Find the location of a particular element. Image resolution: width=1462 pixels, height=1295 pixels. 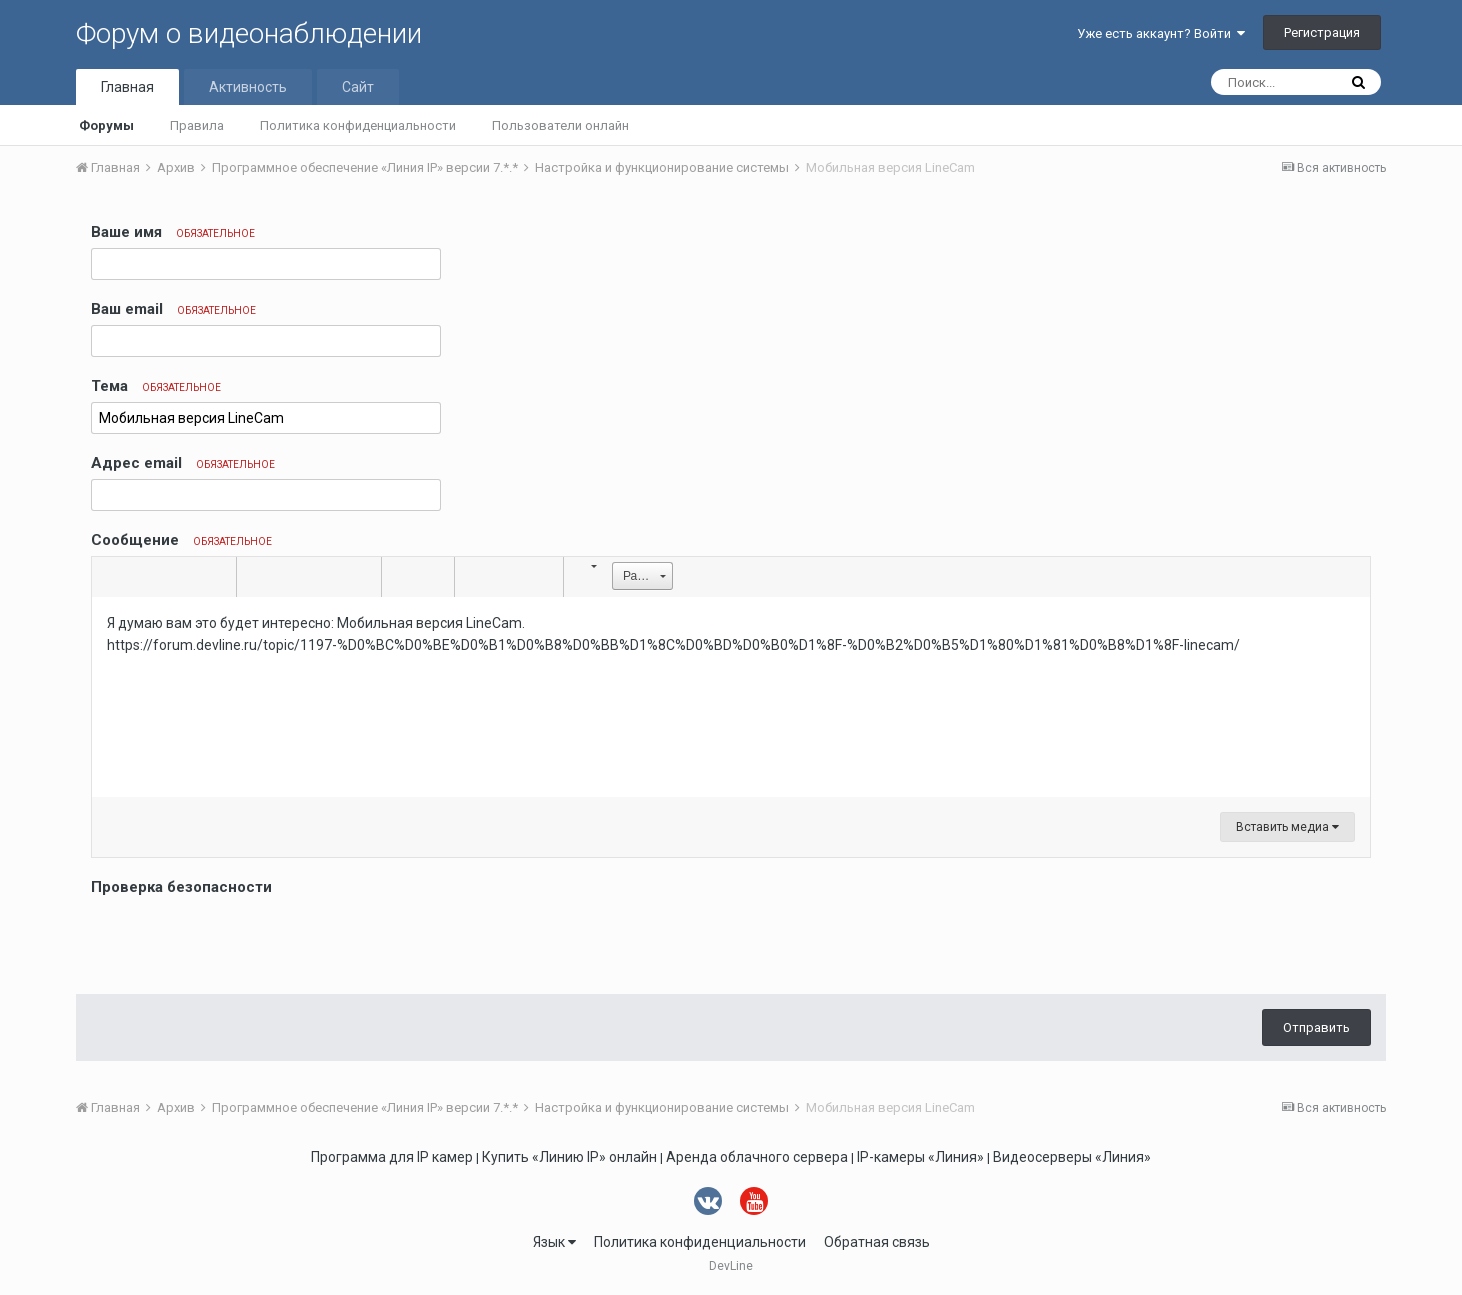

Вставить медиа is located at coordinates (1287, 827).